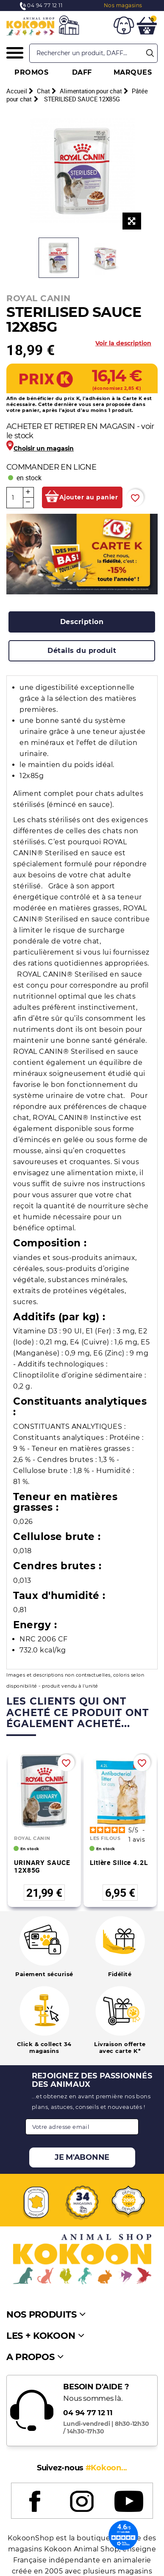  I want to click on [Quantité], so click(14, 497).